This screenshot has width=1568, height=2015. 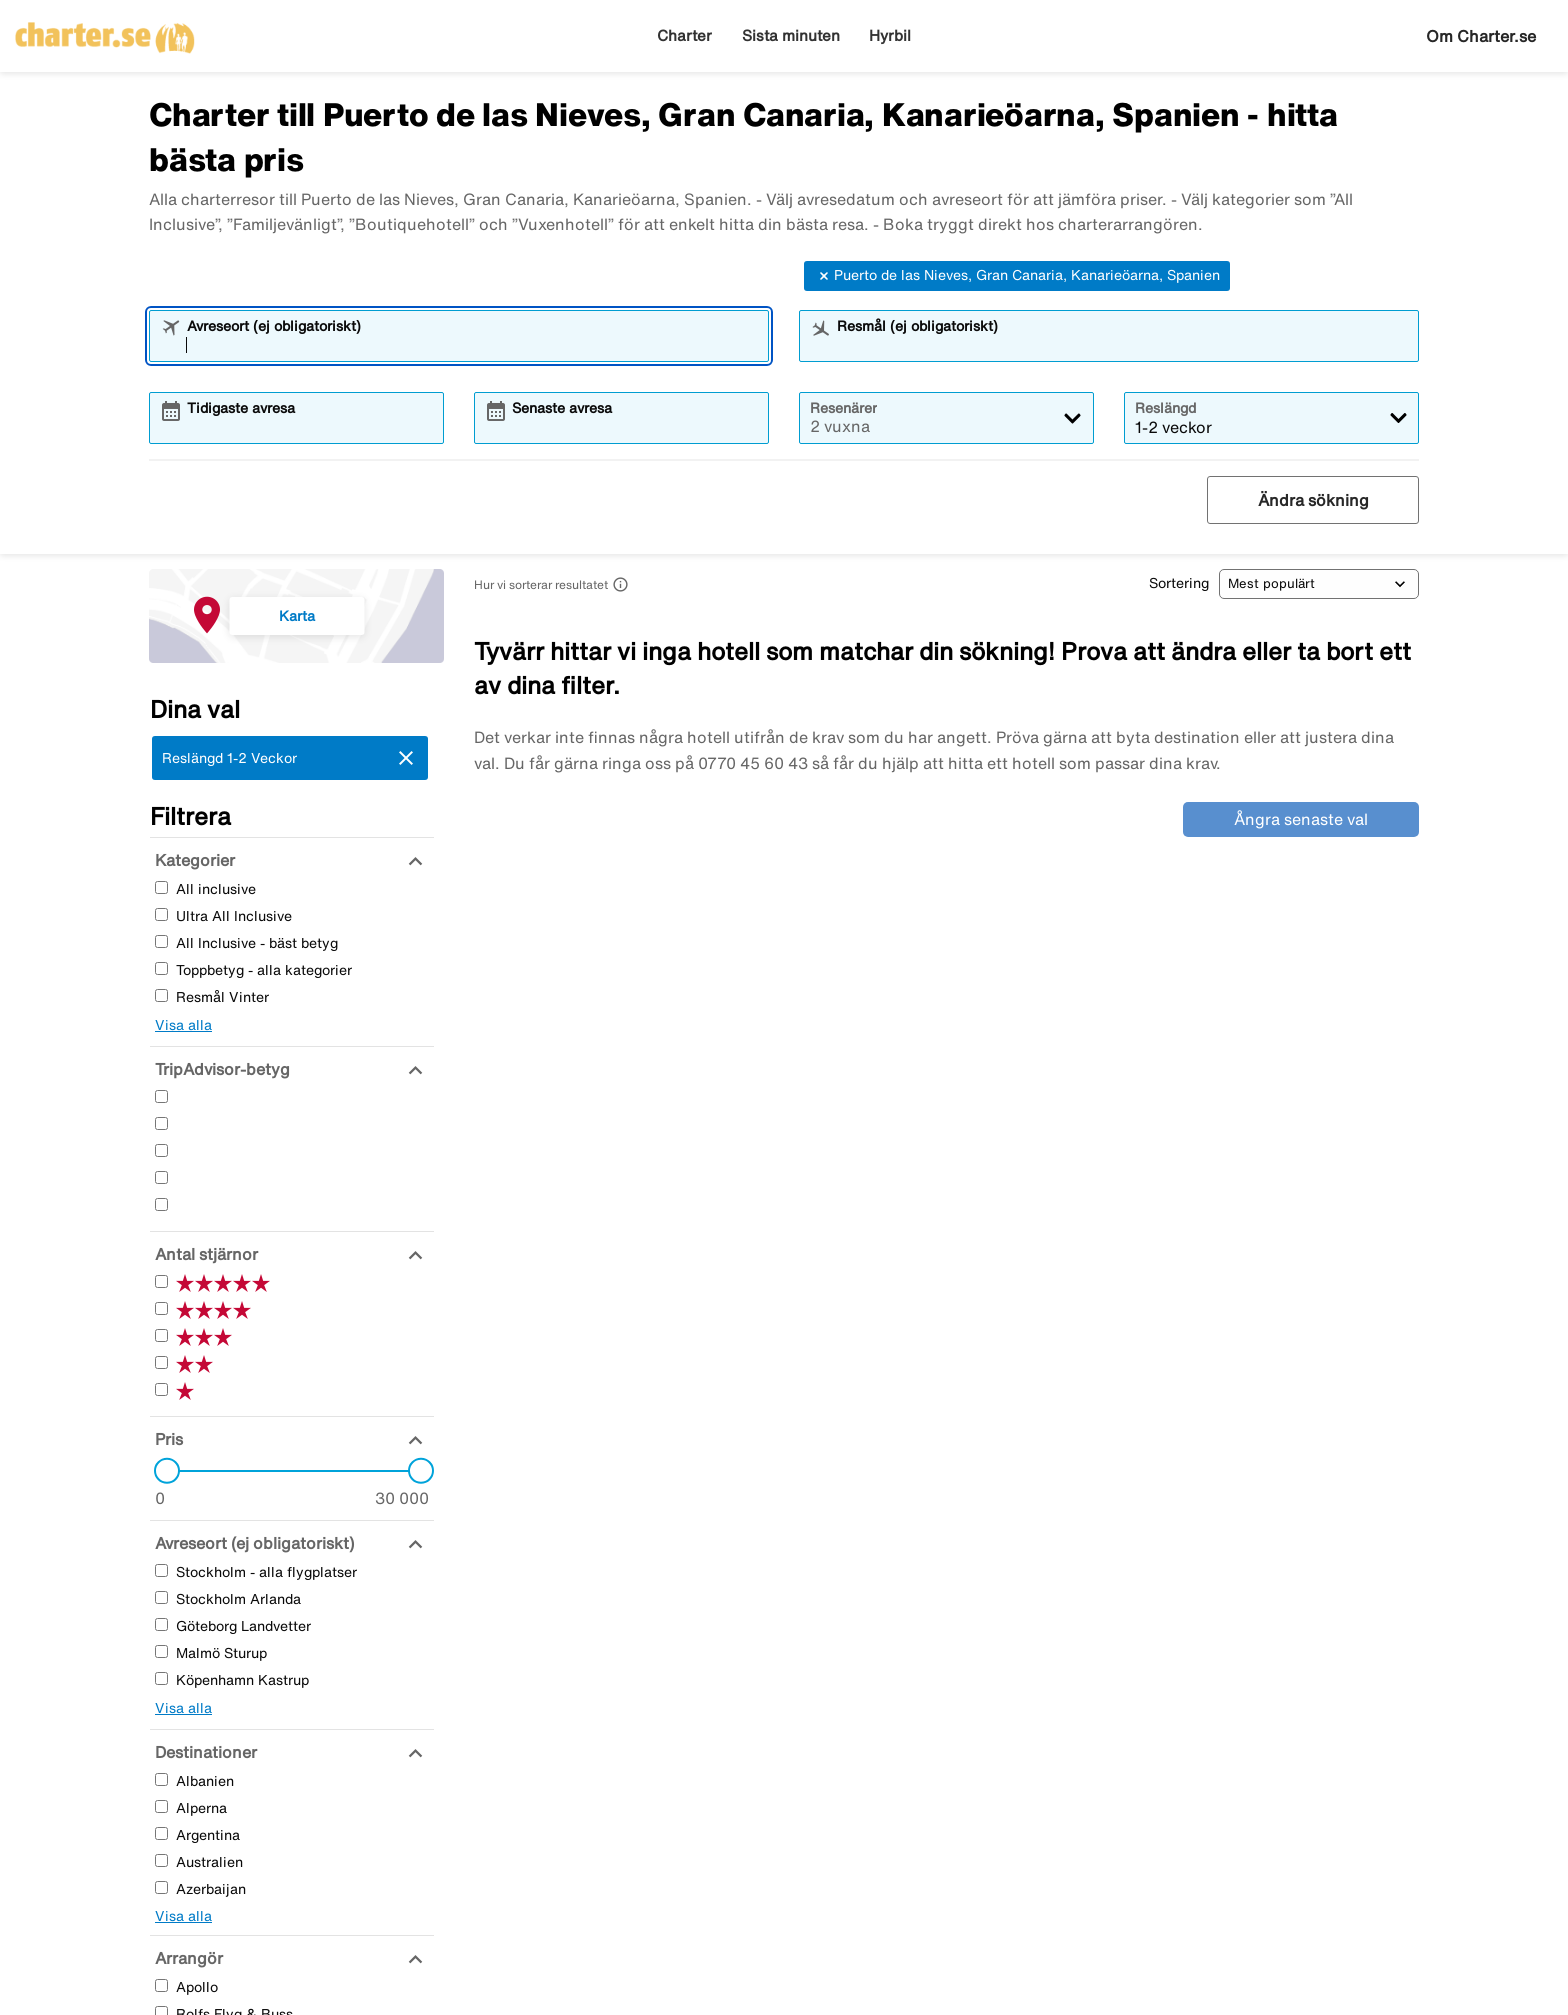 I want to click on [TripAdvisor-betyg], so click(x=220, y=1069).